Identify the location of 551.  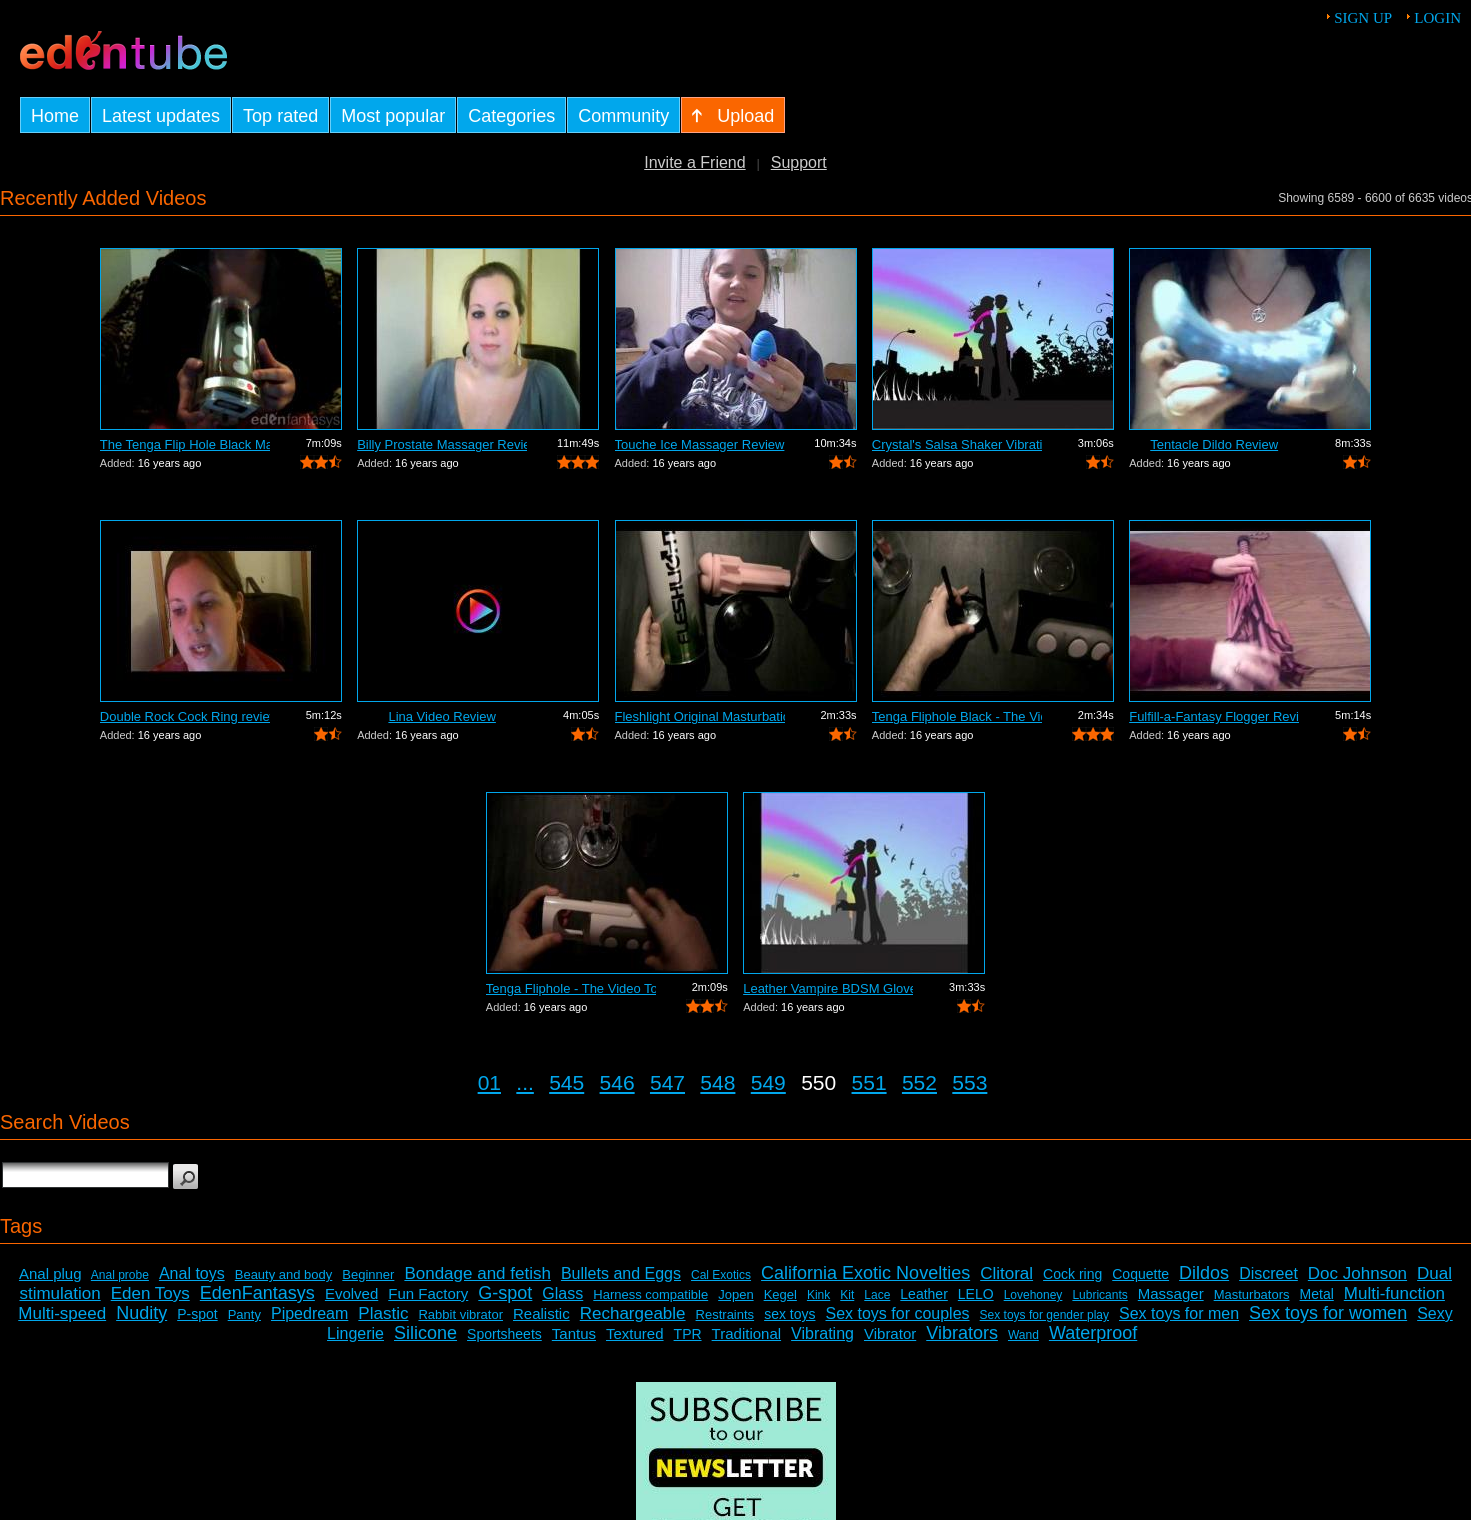
(869, 1082).